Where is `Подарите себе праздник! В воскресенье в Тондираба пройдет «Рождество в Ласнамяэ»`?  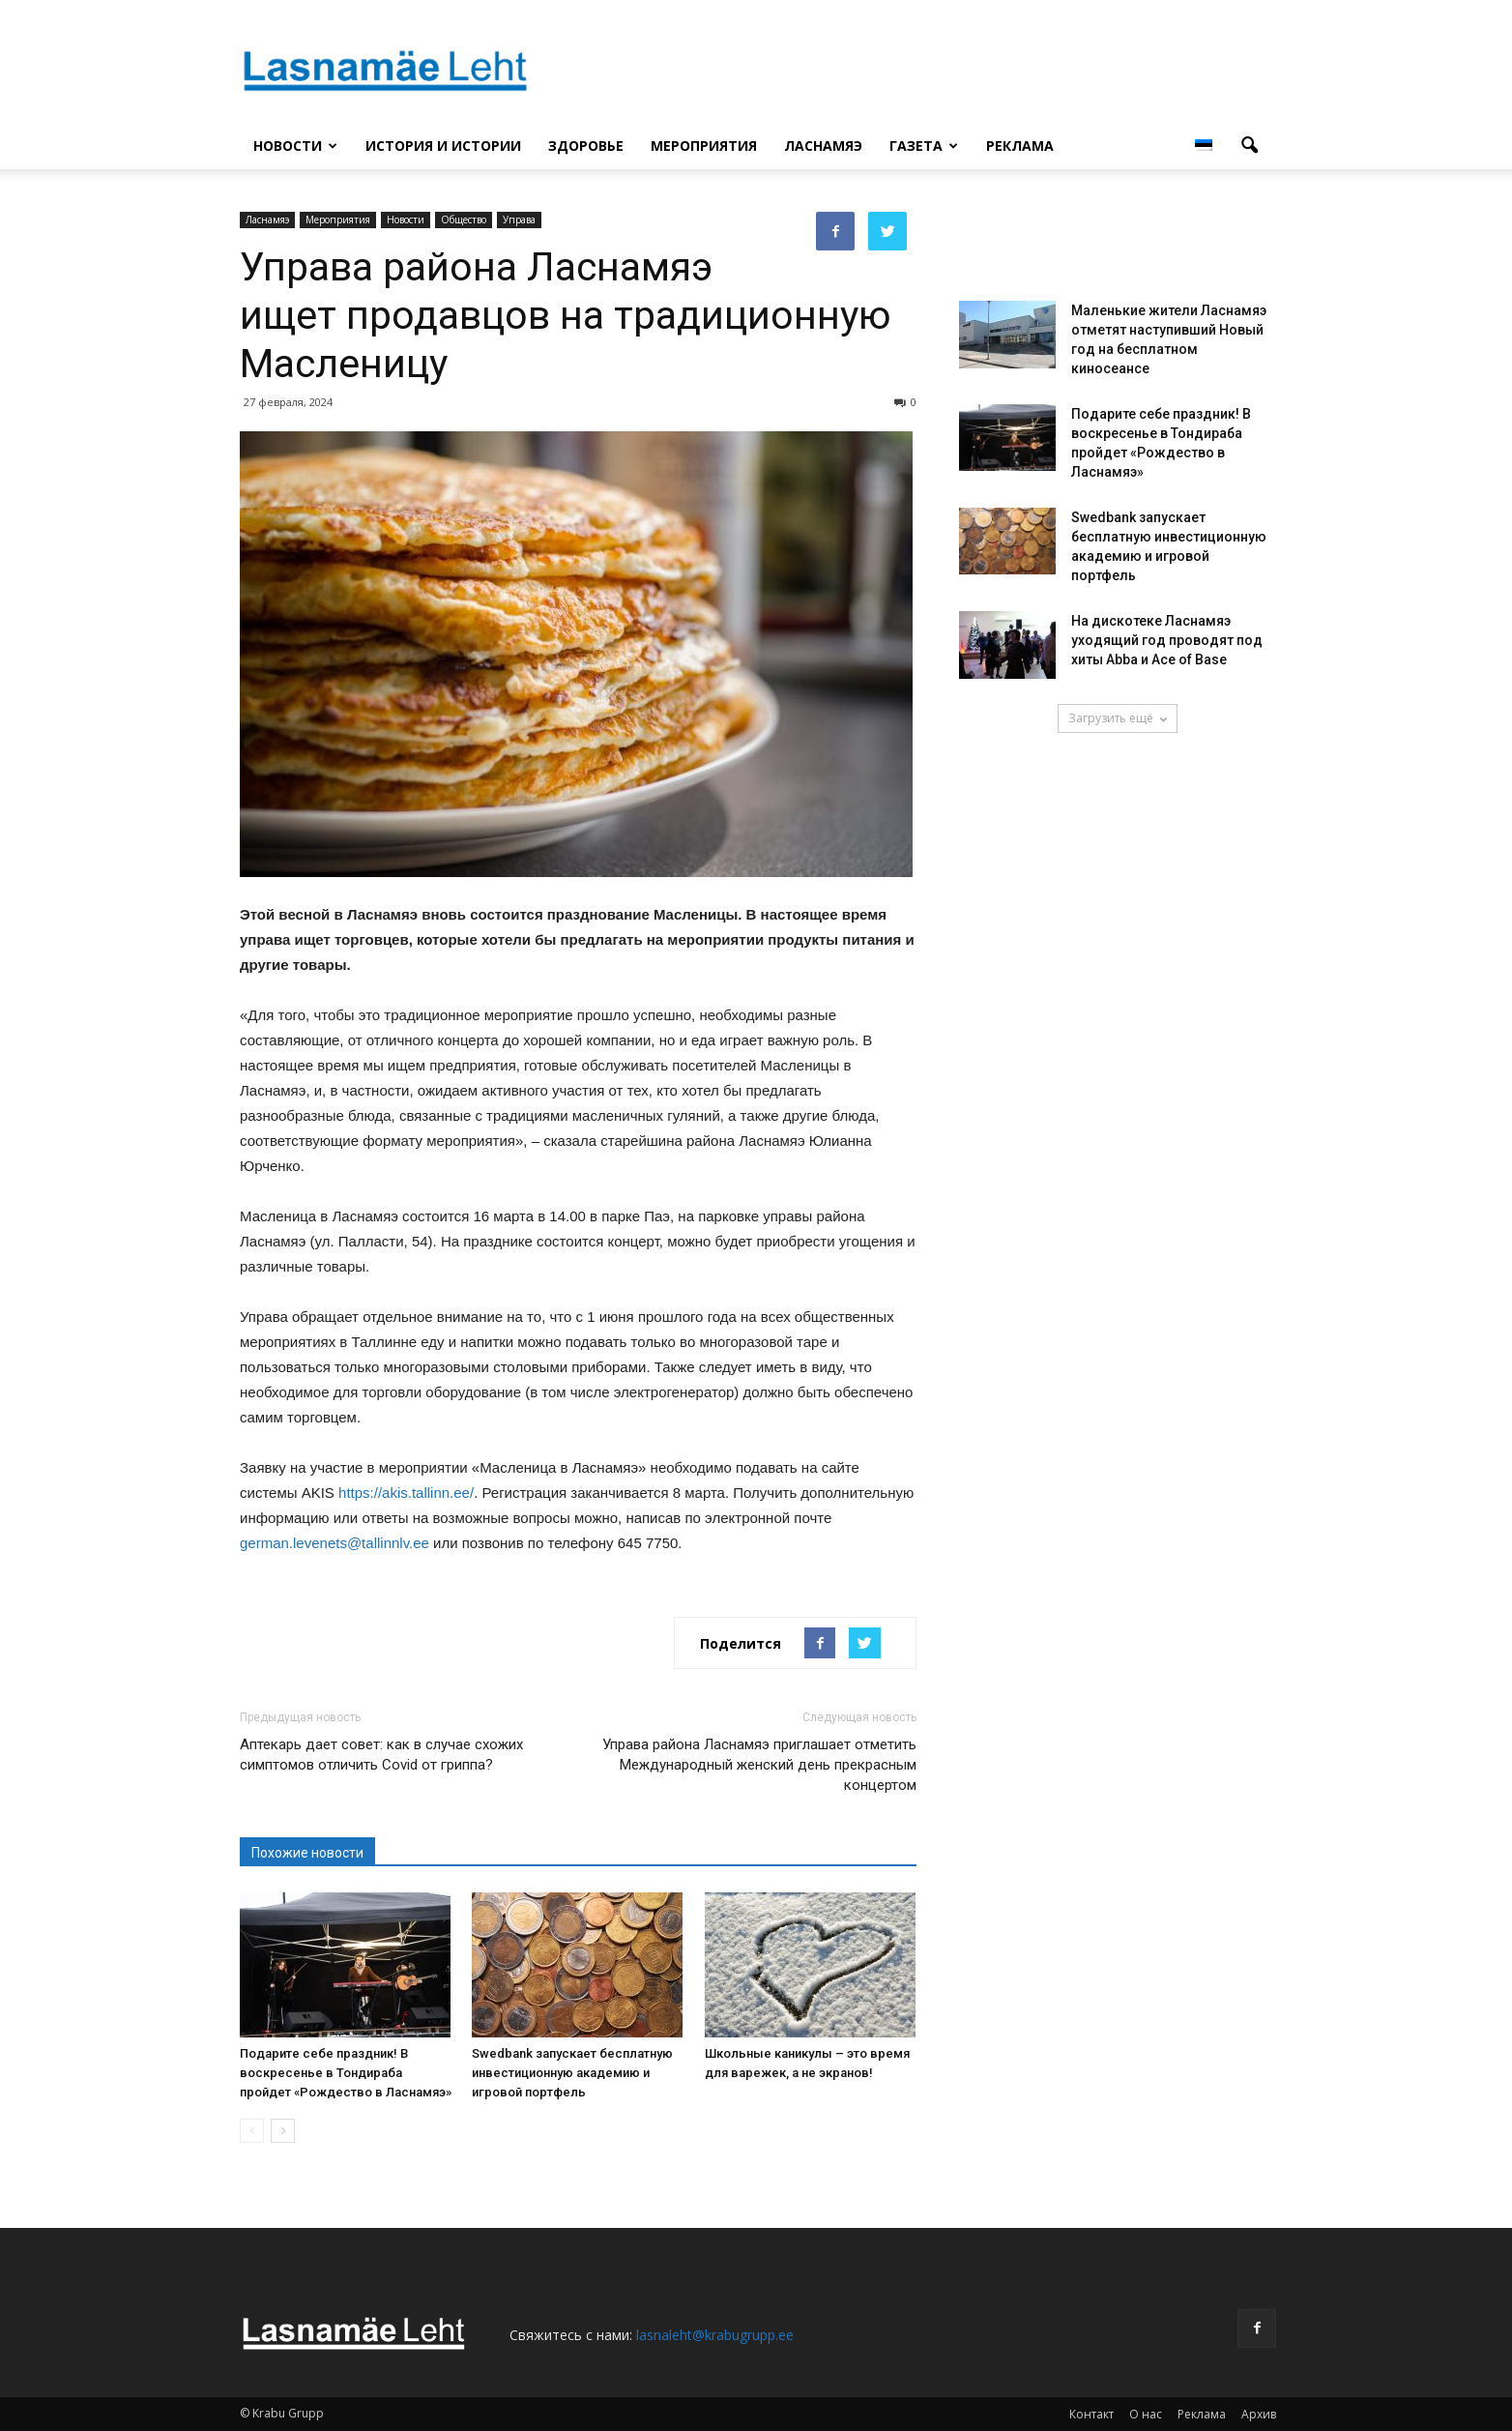
Подарите себе праздник! В воскресенье в Тондираба пройдет «Рождество в Ласнамяэ» is located at coordinates (345, 2072).